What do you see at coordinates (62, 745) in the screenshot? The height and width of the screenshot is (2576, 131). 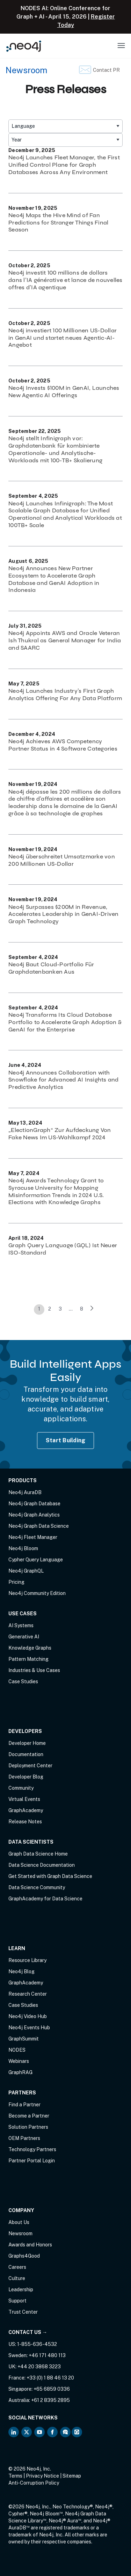 I see `Neo4j Achieves AWS Competency Partner Status in 4 Software Categories` at bounding box center [62, 745].